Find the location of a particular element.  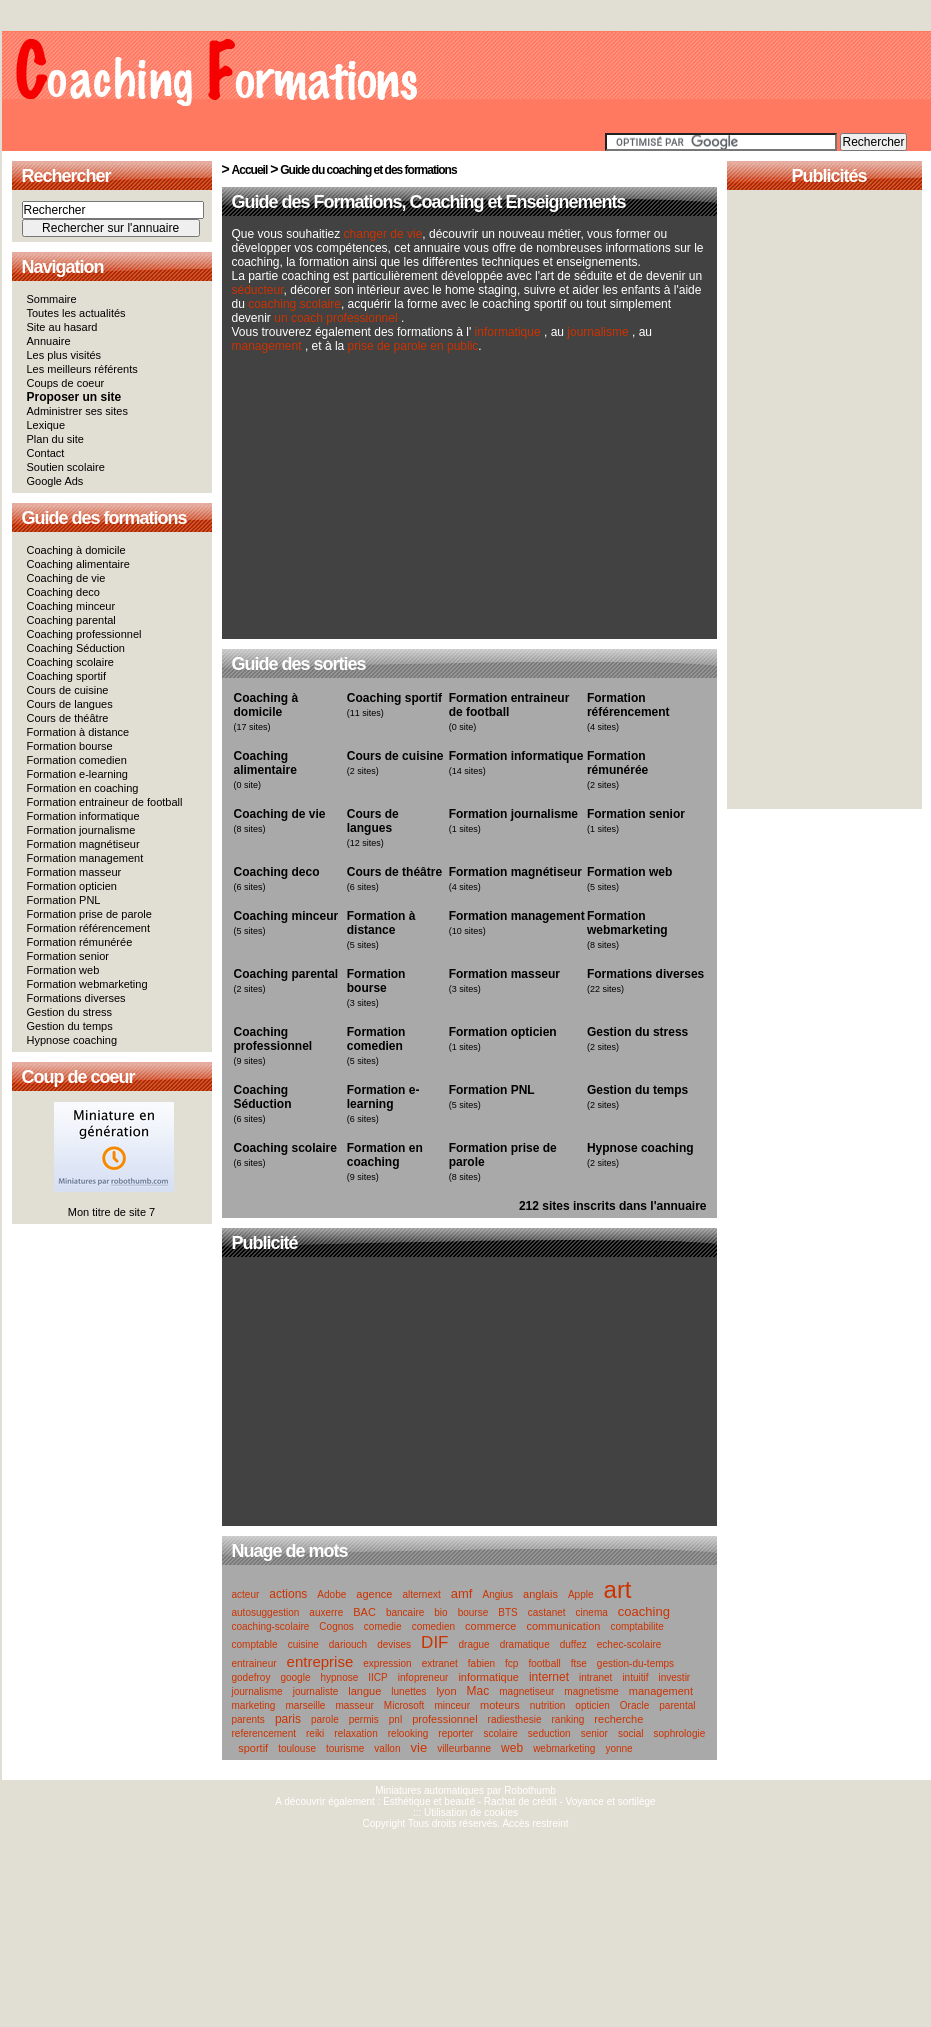

Formation e-learning is located at coordinates (78, 774).